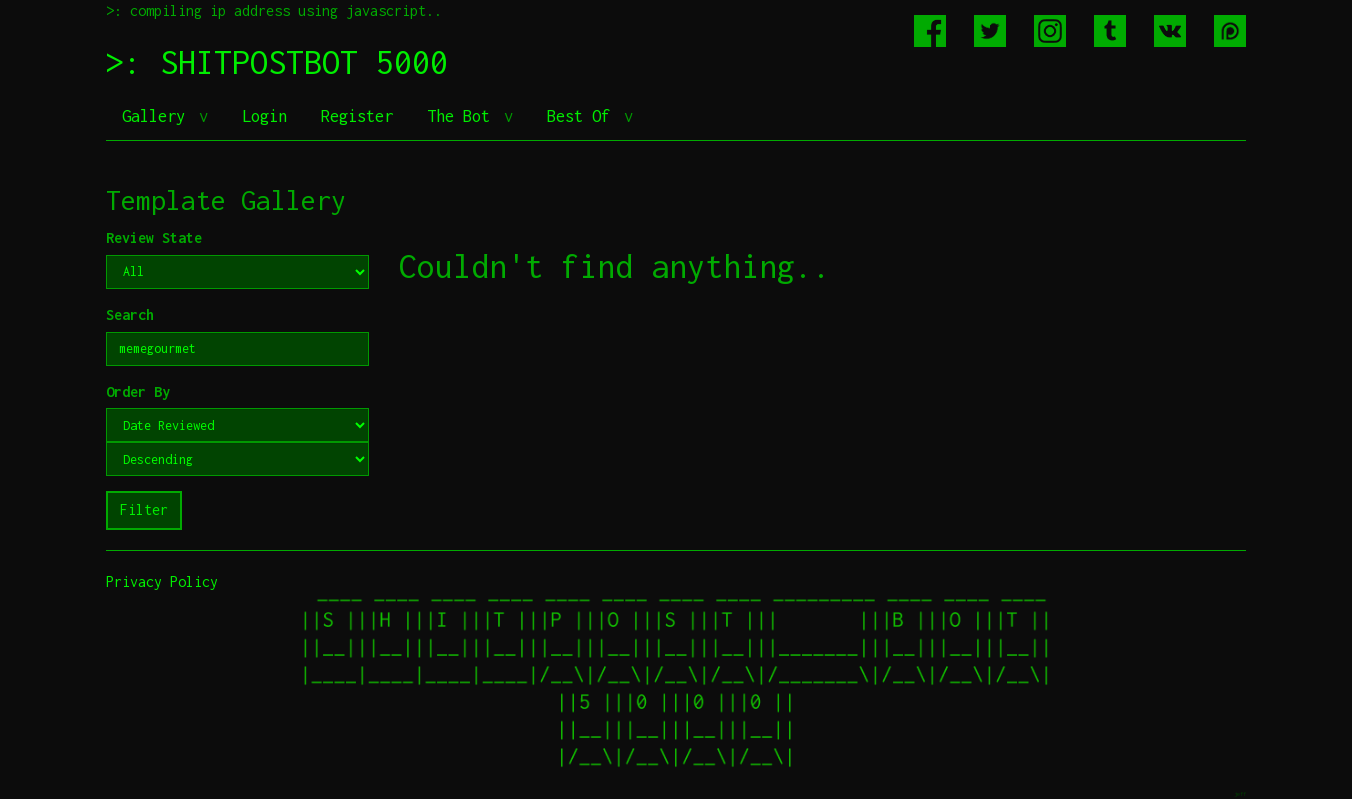 This screenshot has width=1352, height=799. What do you see at coordinates (138, 391) in the screenshot?
I see `Order By` at bounding box center [138, 391].